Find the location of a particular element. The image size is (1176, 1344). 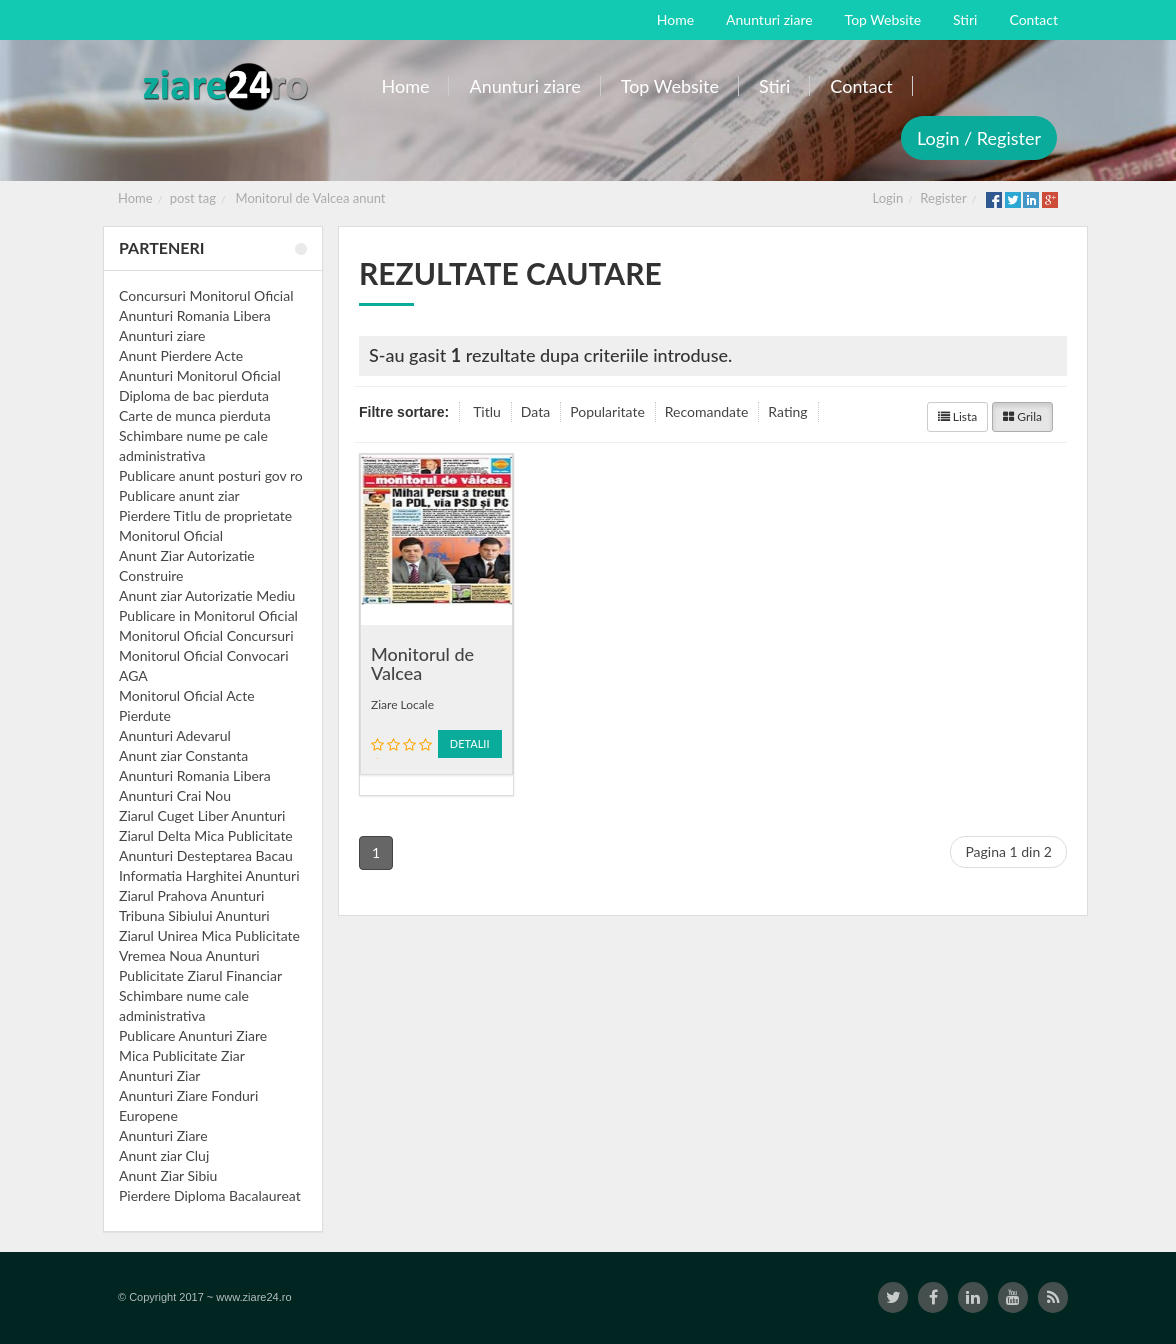

Anunt Ziar Sibiu is located at coordinates (168, 1175).